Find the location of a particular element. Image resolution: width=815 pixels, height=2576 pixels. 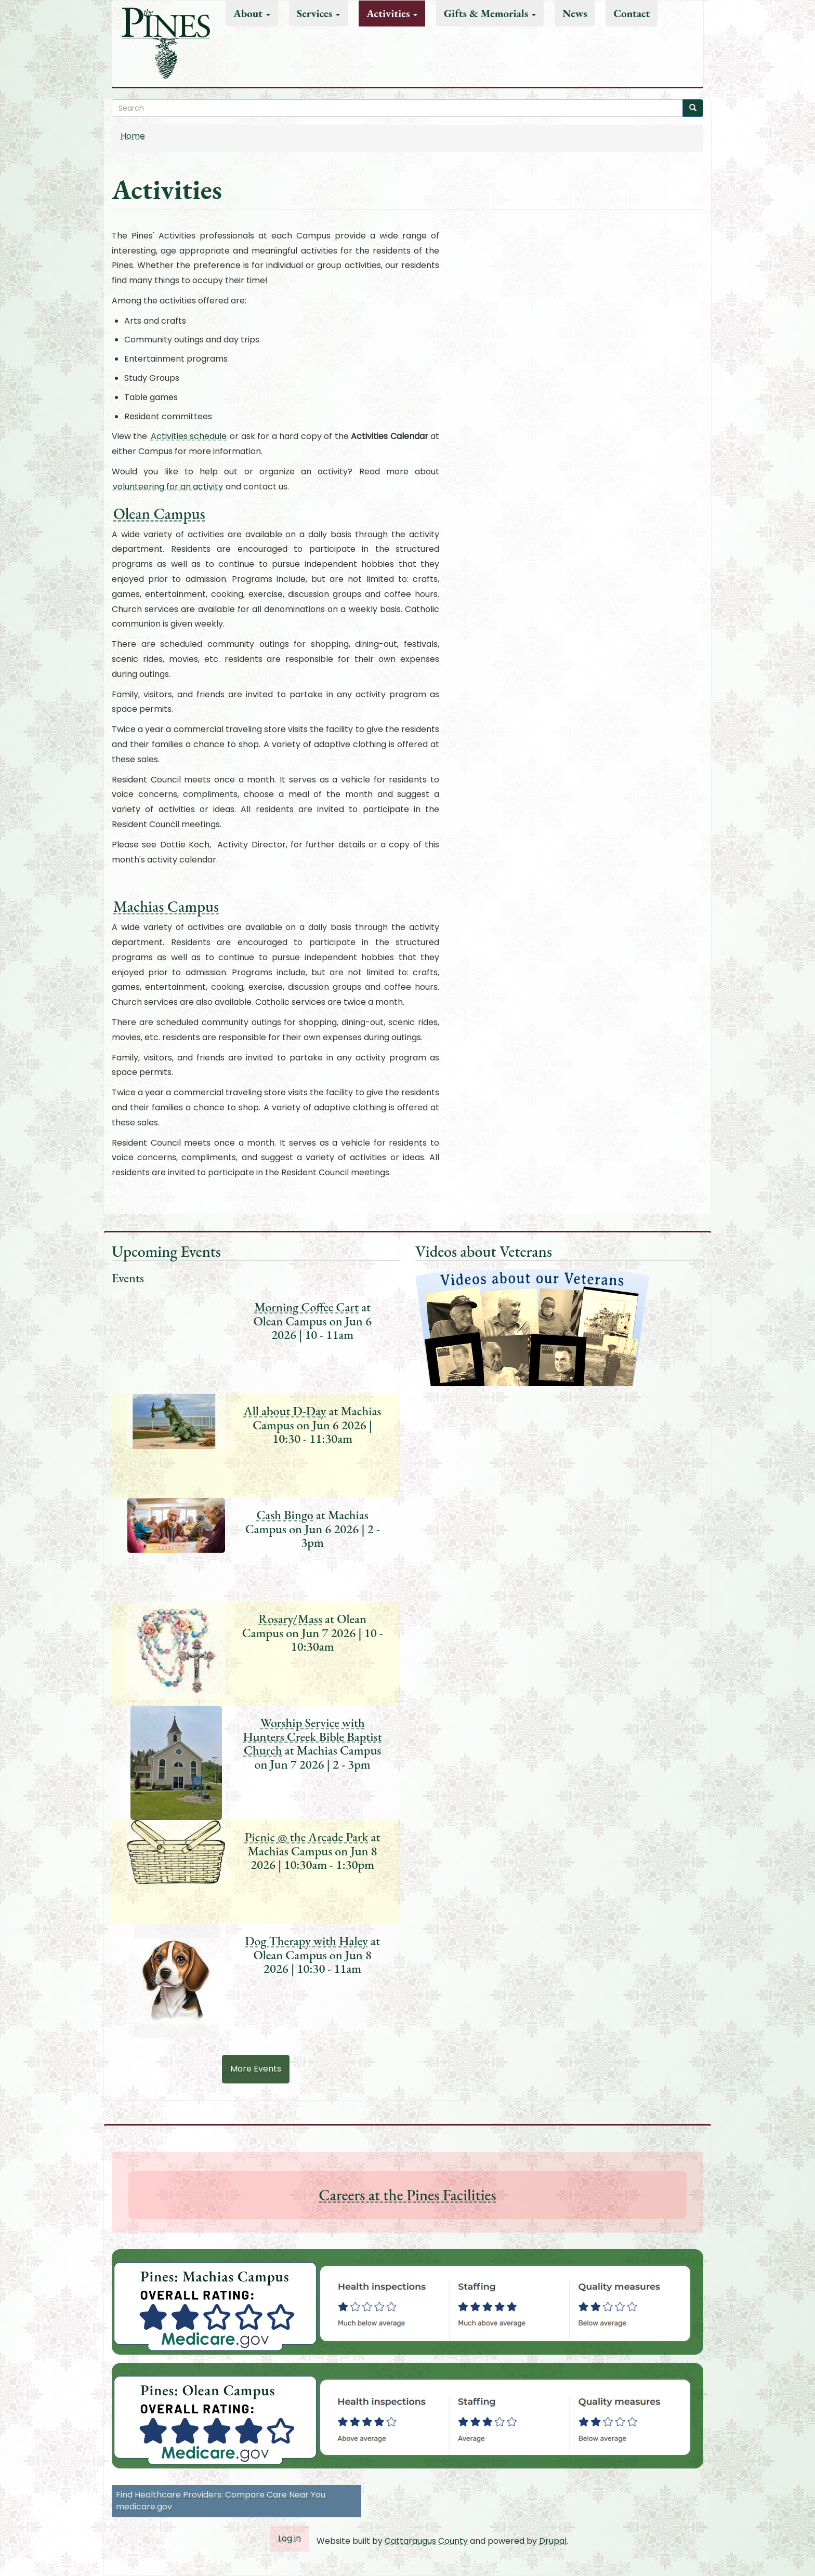

More Events is located at coordinates (255, 2069).